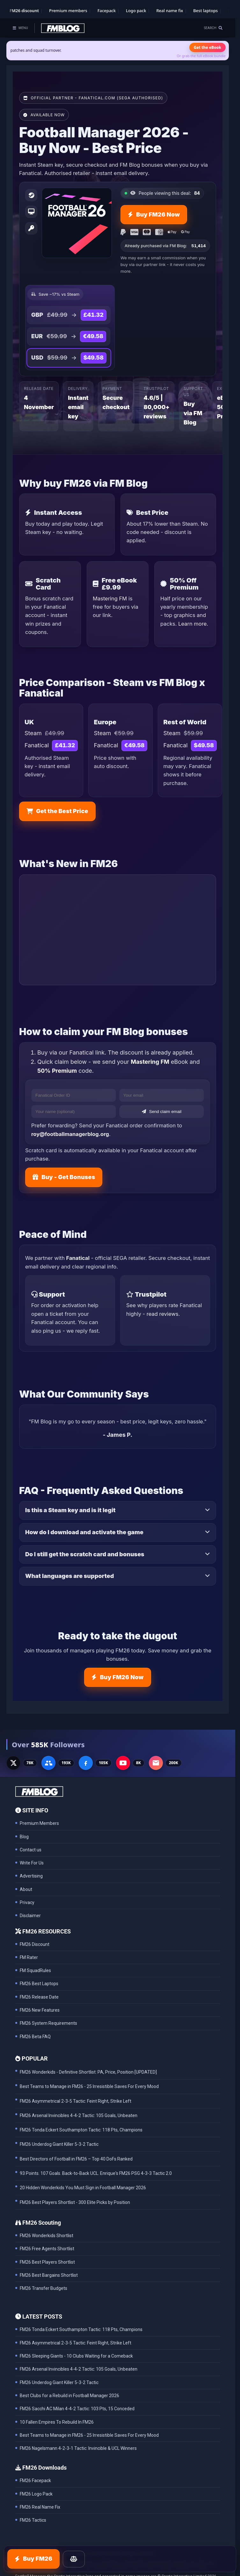 This screenshot has width=240, height=2576. Describe the element at coordinates (69, 2395) in the screenshot. I see `Best Clubs for a Rebuild in Football Manager 2026` at that location.